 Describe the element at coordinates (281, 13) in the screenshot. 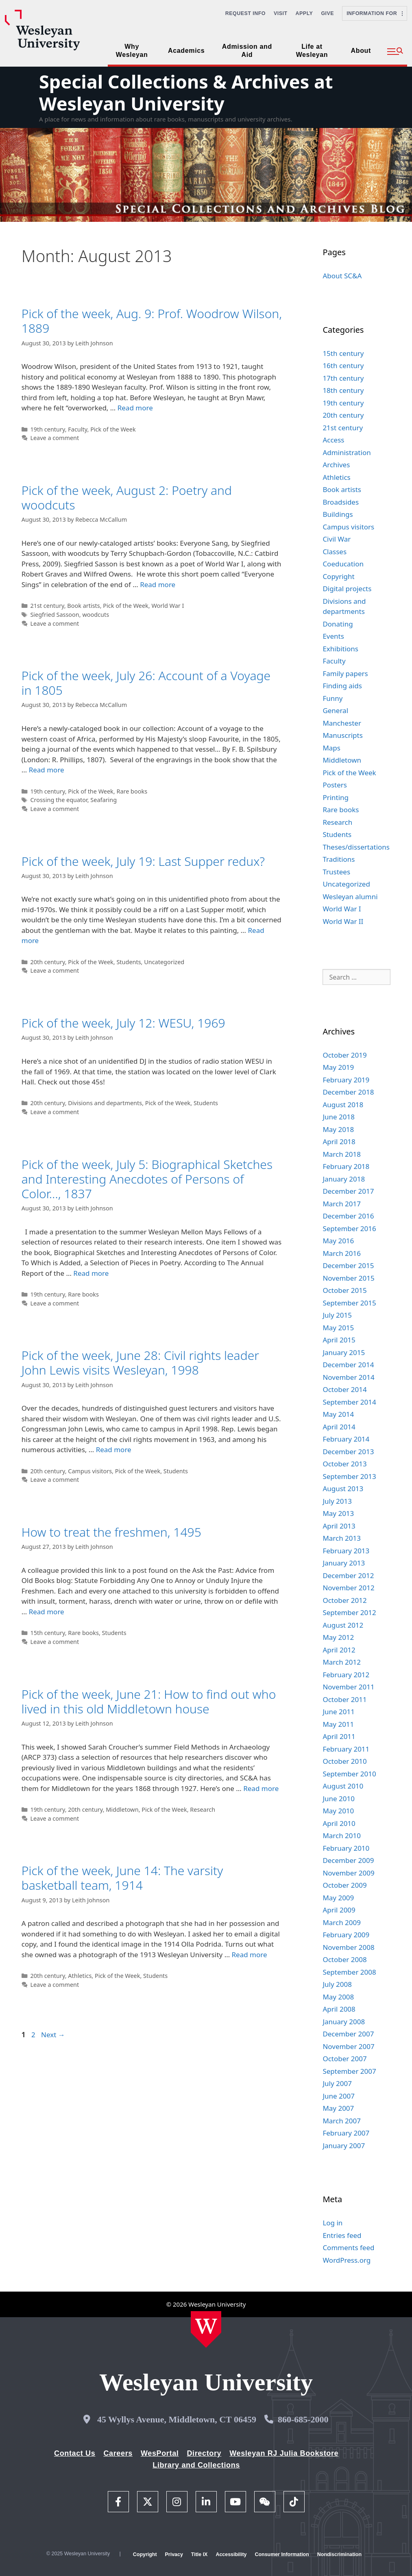

I see `Visit` at that location.